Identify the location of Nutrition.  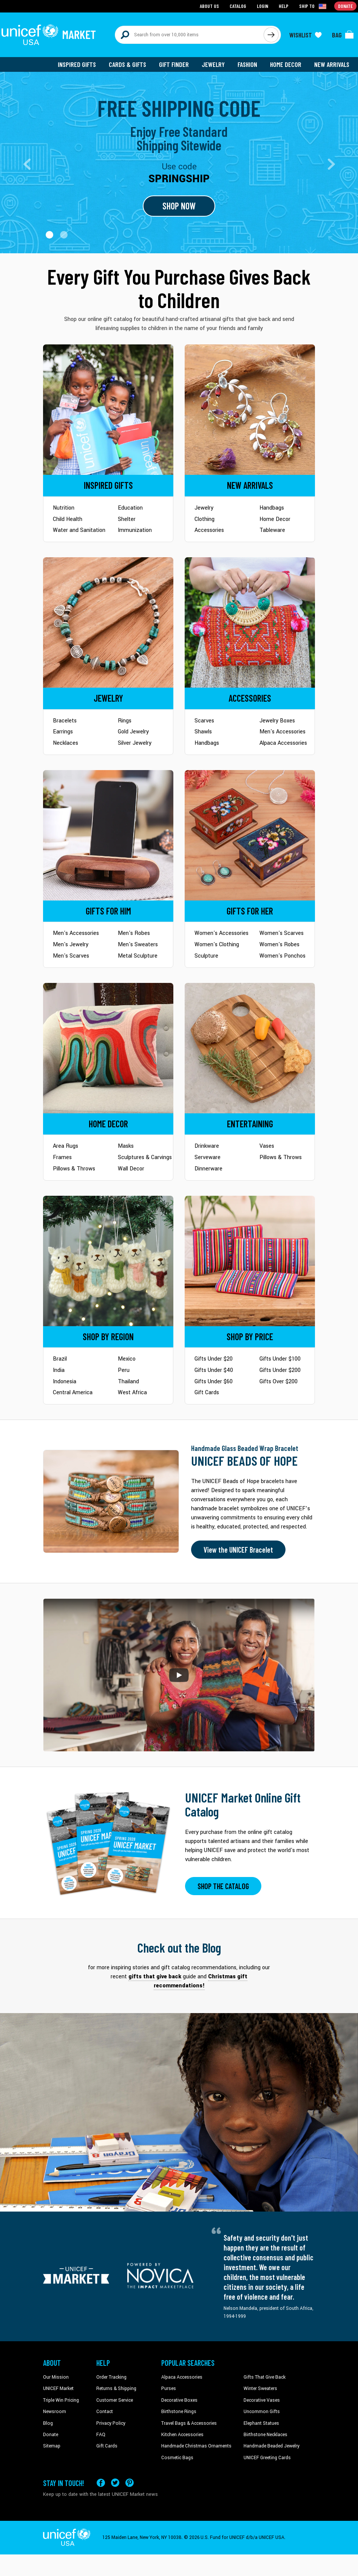
(63, 508).